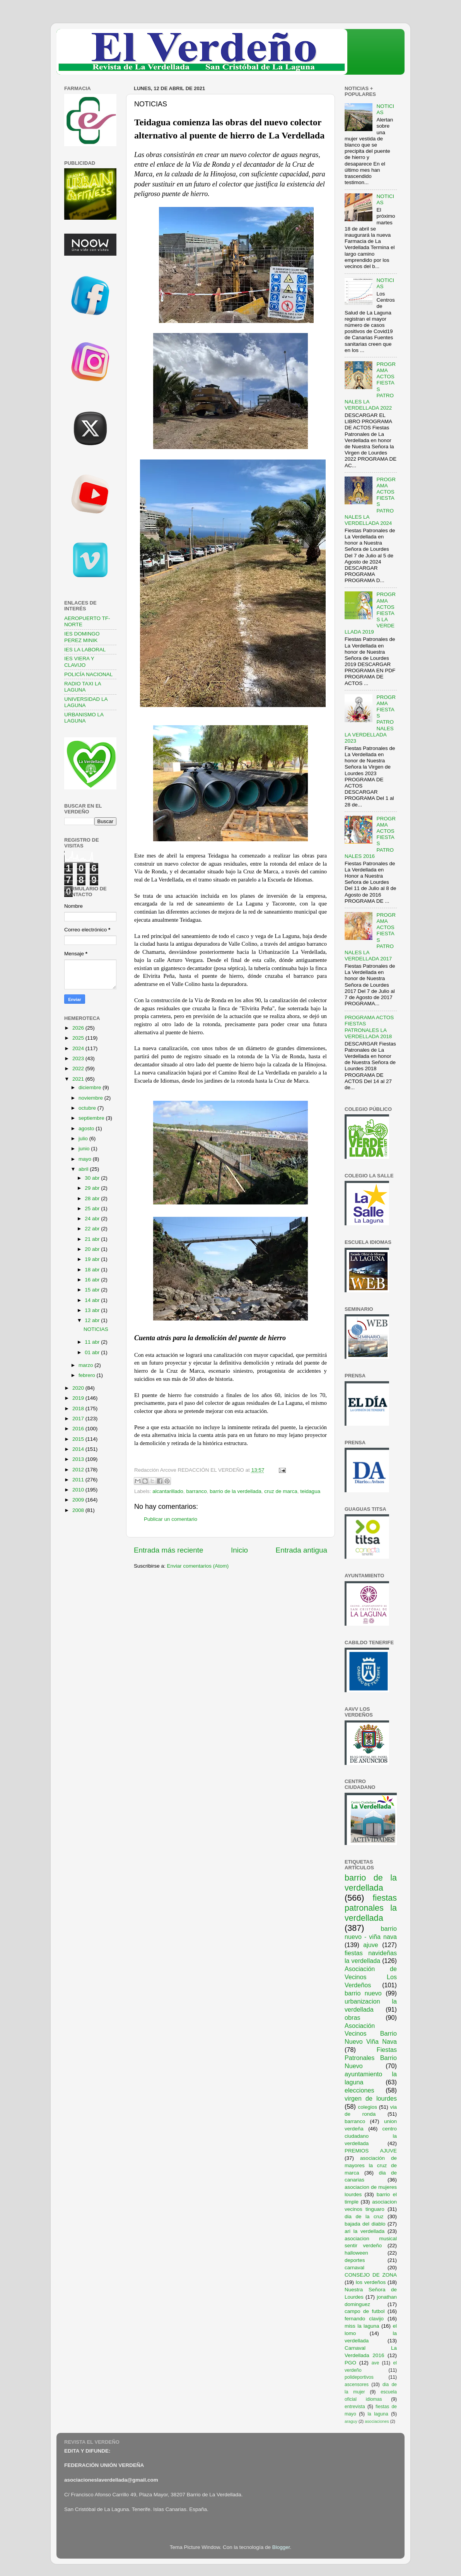  Describe the element at coordinates (83, 718) in the screenshot. I see `URBANISMO LA LAGUNA` at that location.